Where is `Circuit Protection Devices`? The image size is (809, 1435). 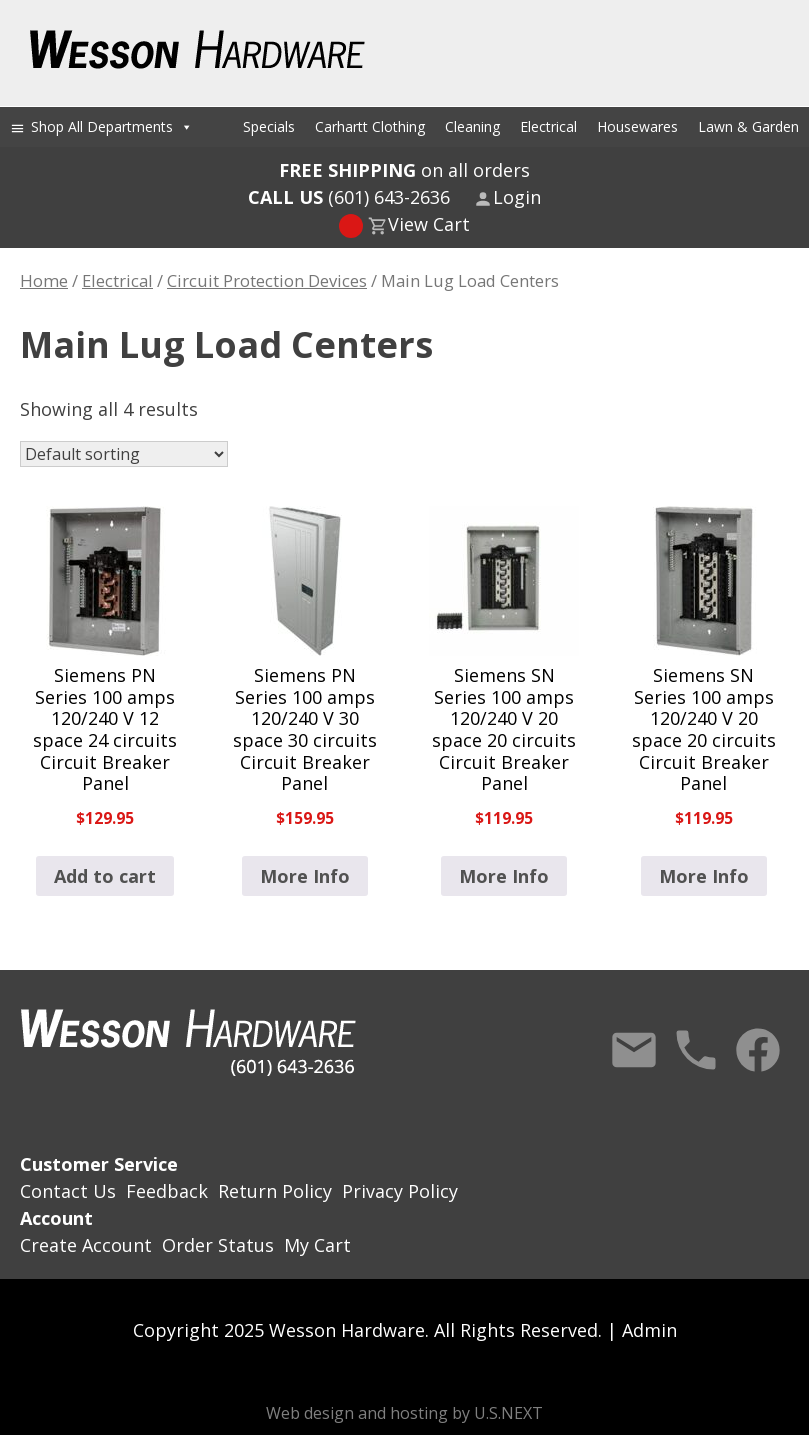 Circuit Protection Devices is located at coordinates (267, 280).